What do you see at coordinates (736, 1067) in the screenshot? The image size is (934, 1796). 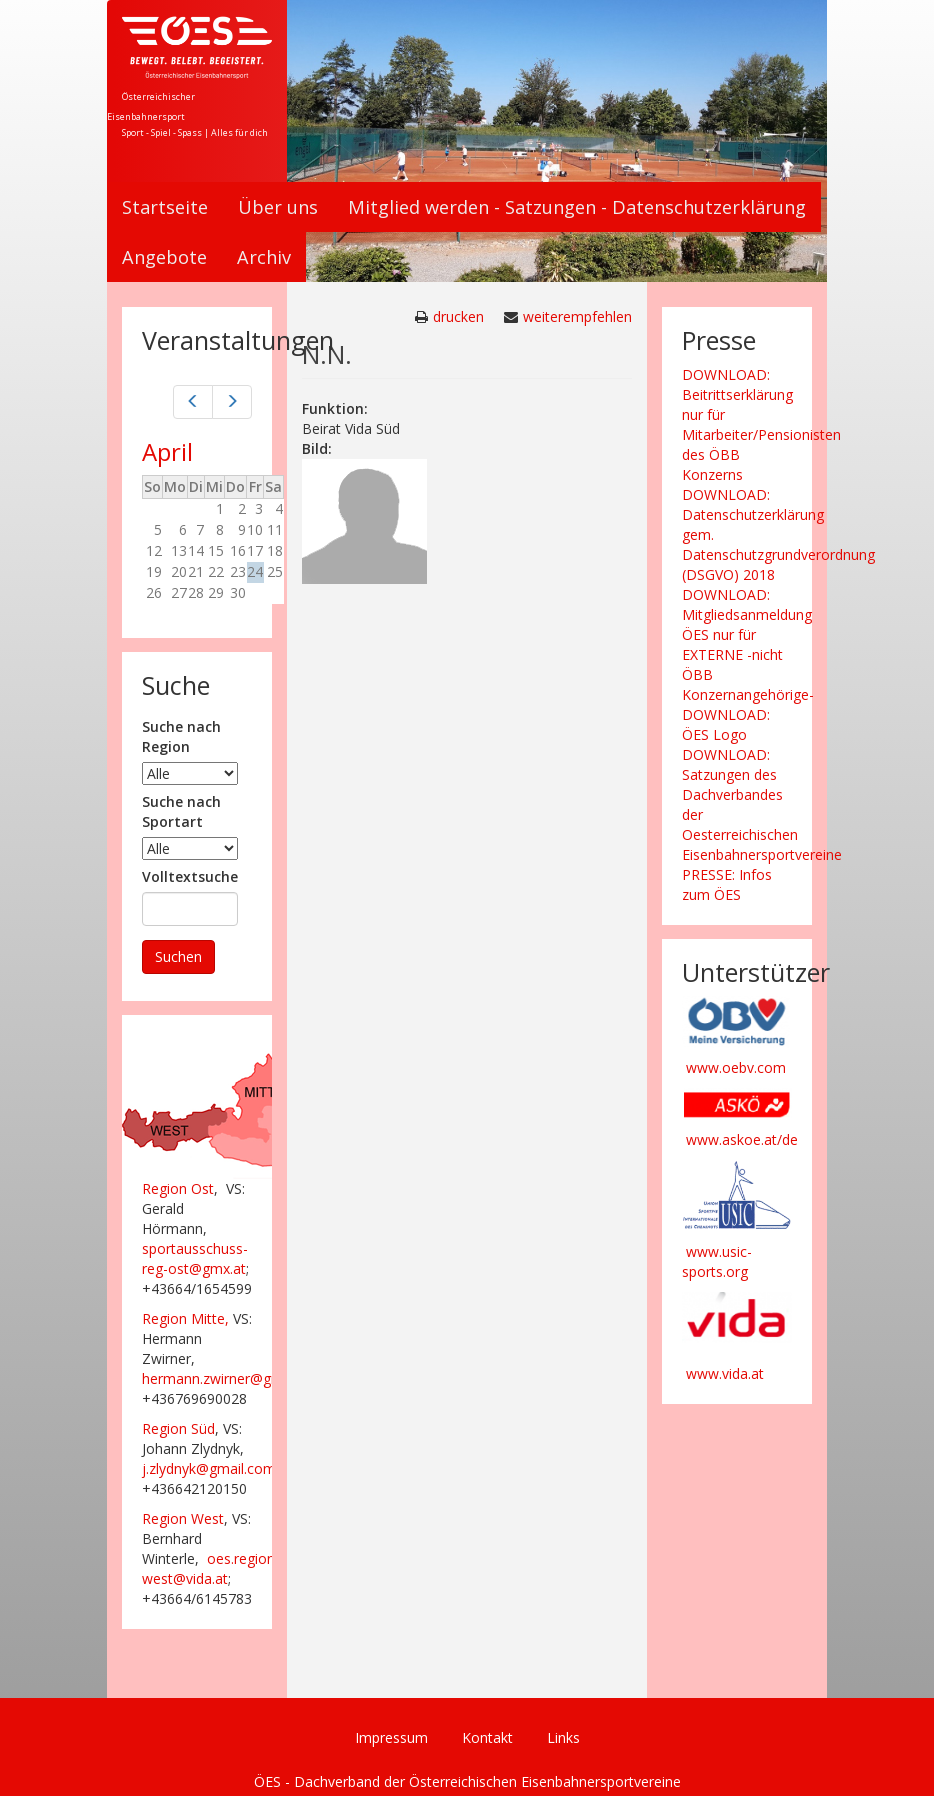 I see `www.oebv.com` at bounding box center [736, 1067].